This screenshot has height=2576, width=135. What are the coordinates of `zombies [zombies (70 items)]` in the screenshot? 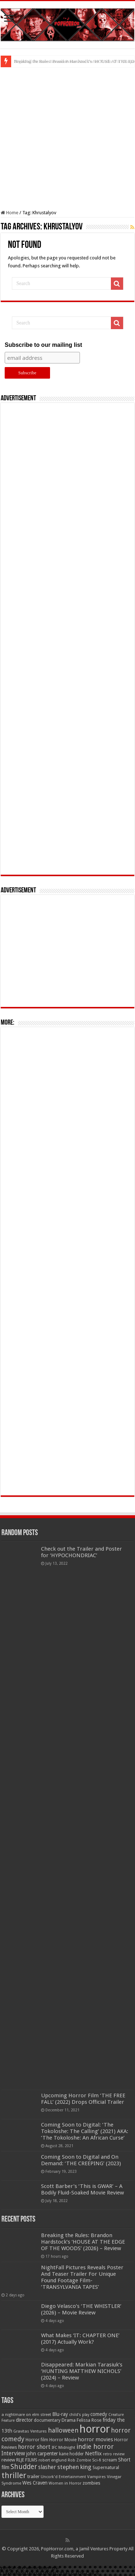 It's located at (91, 2483).